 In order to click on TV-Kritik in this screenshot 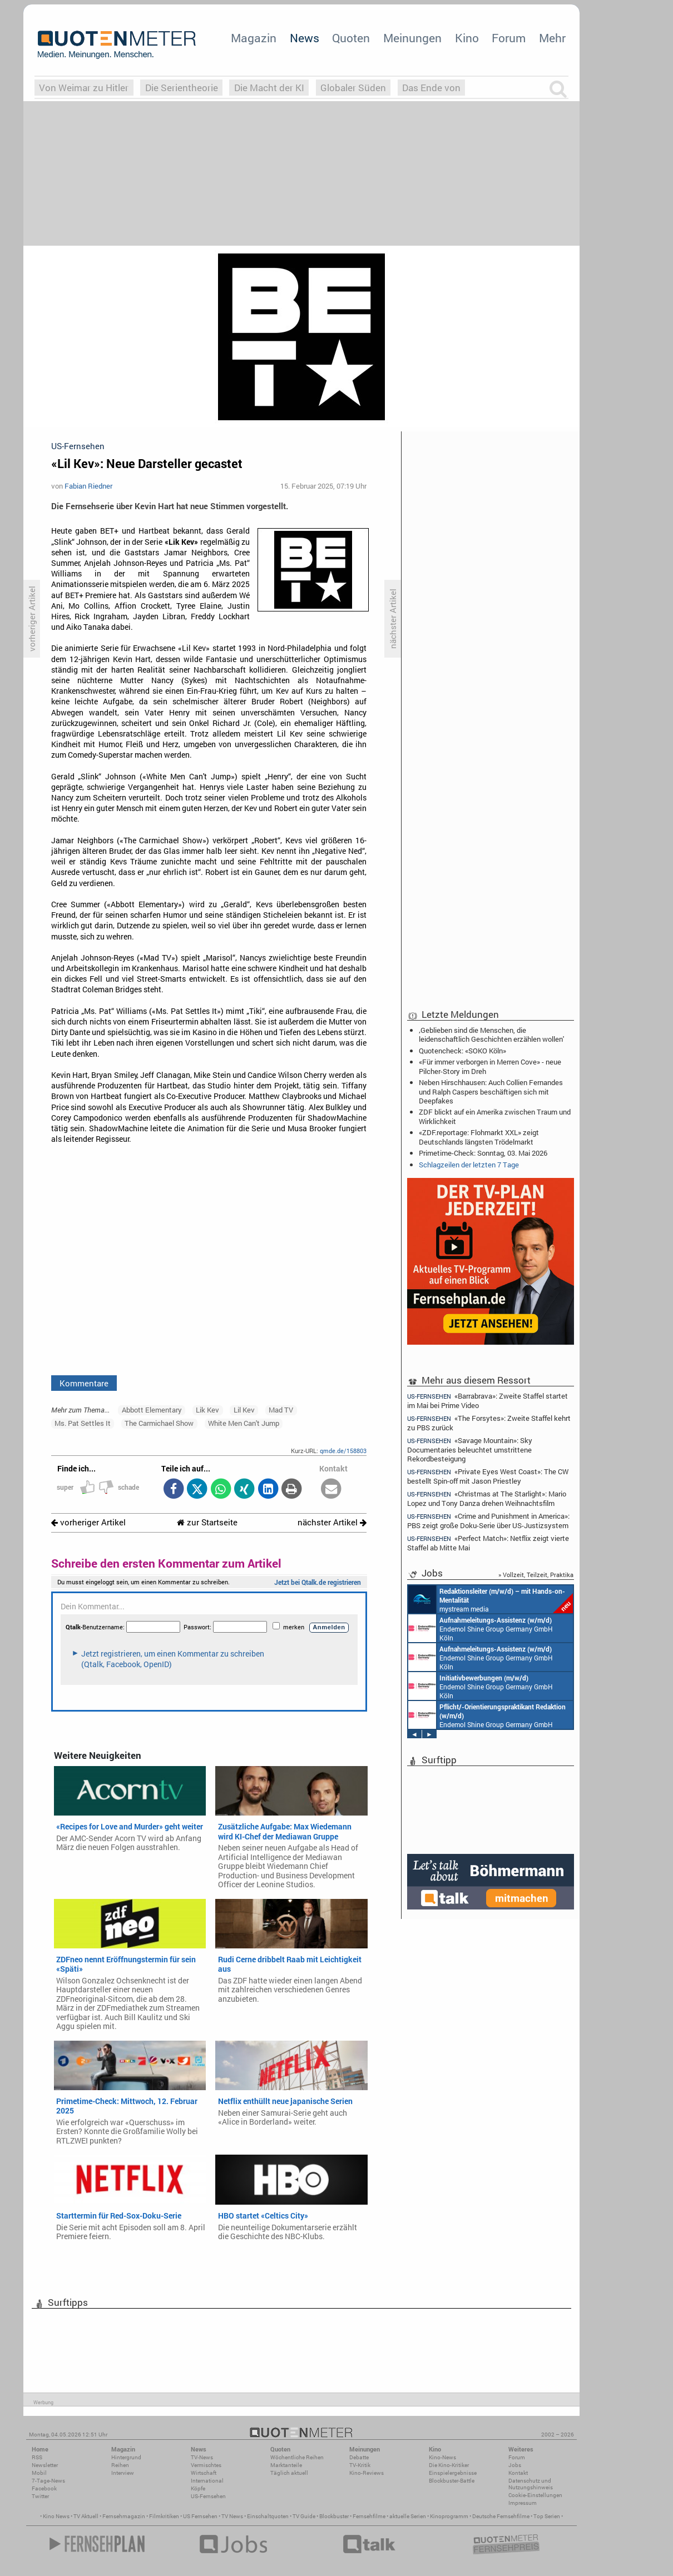, I will do `click(359, 2465)`.